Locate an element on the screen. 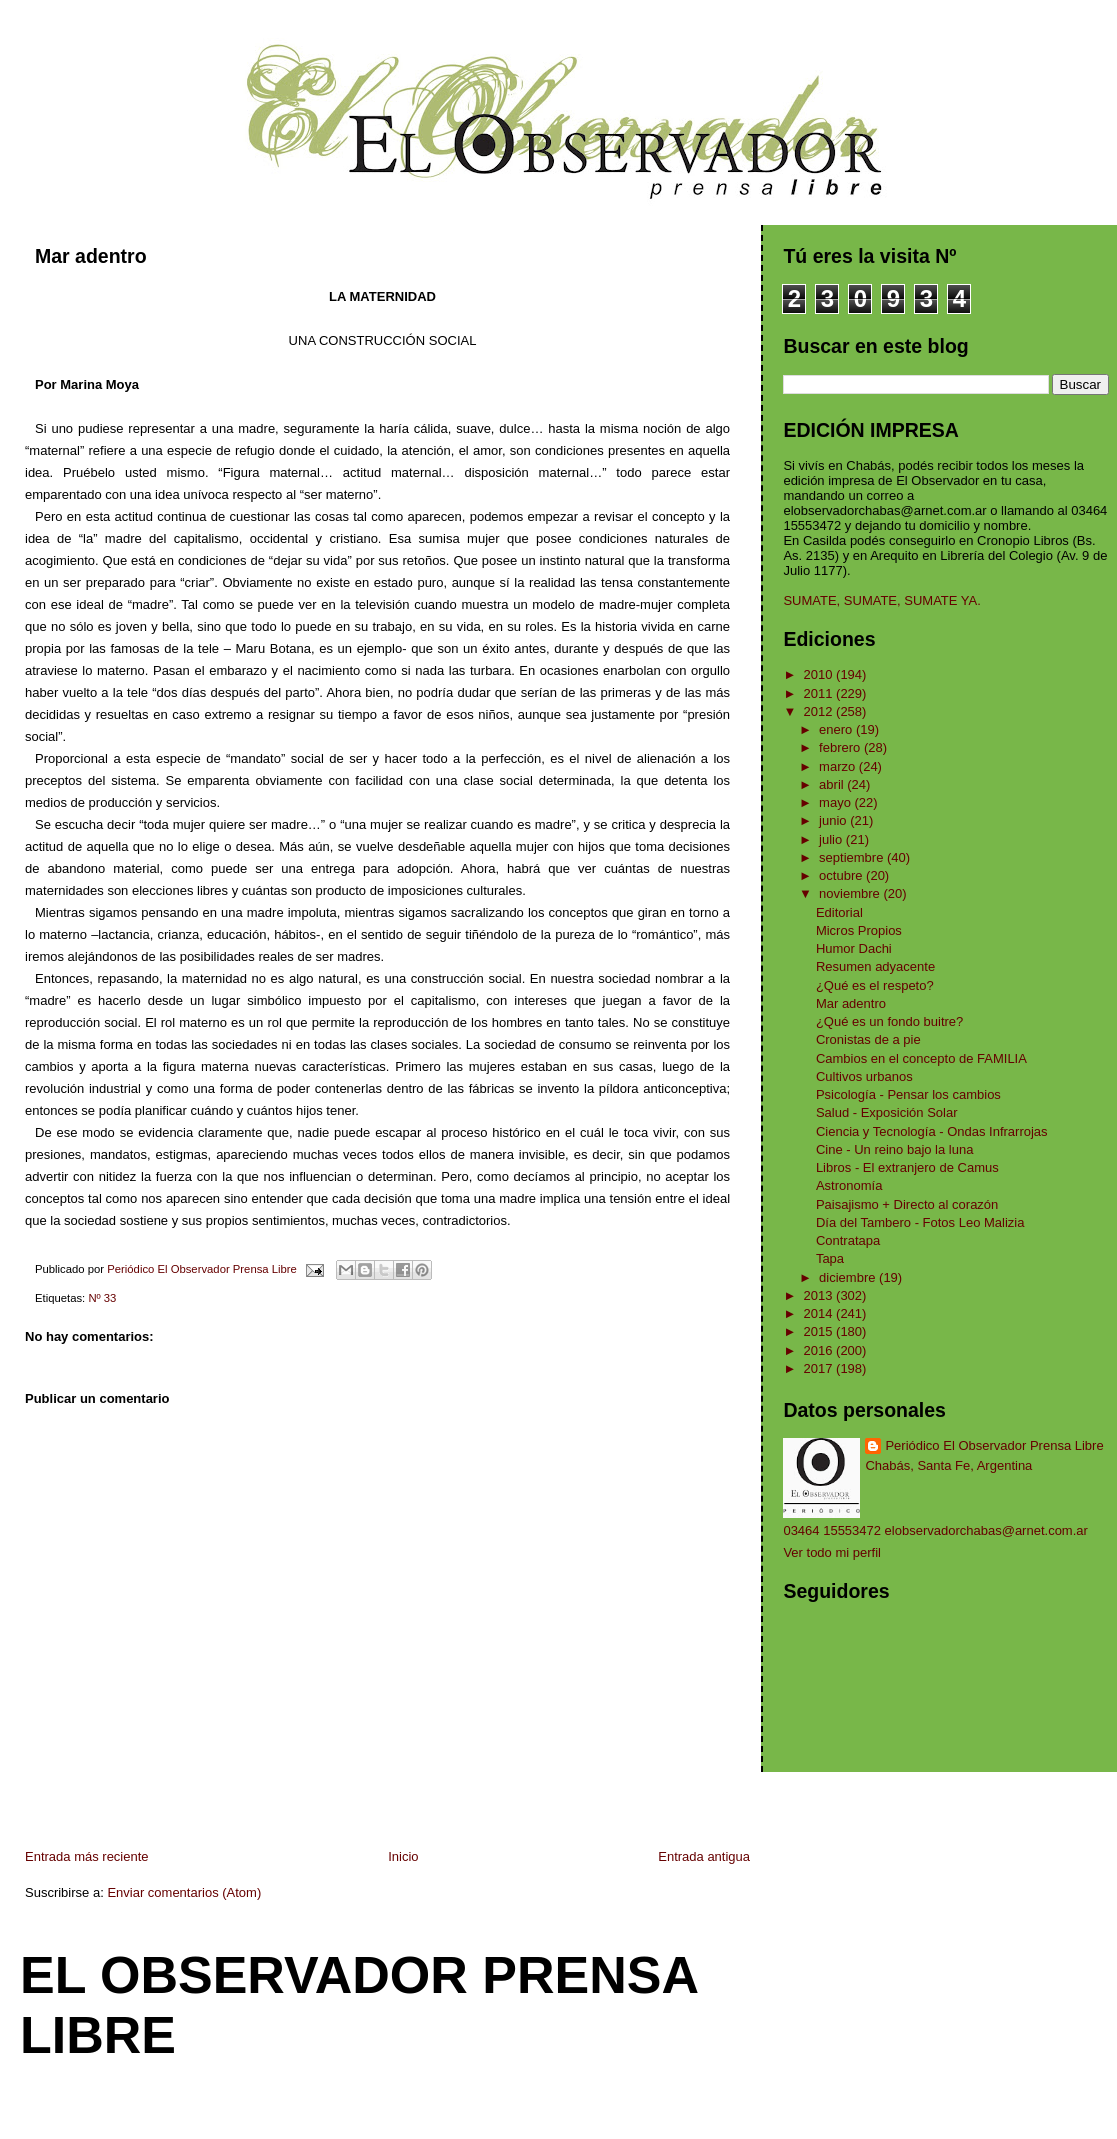 The image size is (1117, 2139). Entrada más reciente is located at coordinates (87, 1856).